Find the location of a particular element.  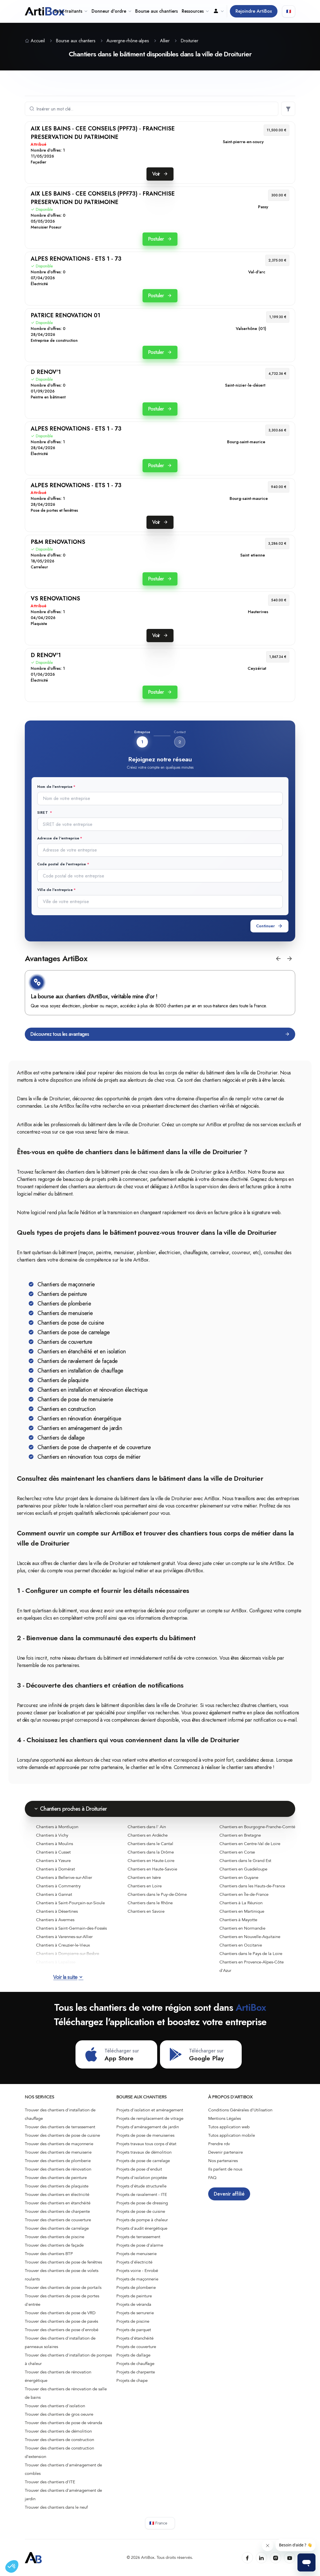

Trouver des chantiers de gros oeuvre is located at coordinates (59, 2414).